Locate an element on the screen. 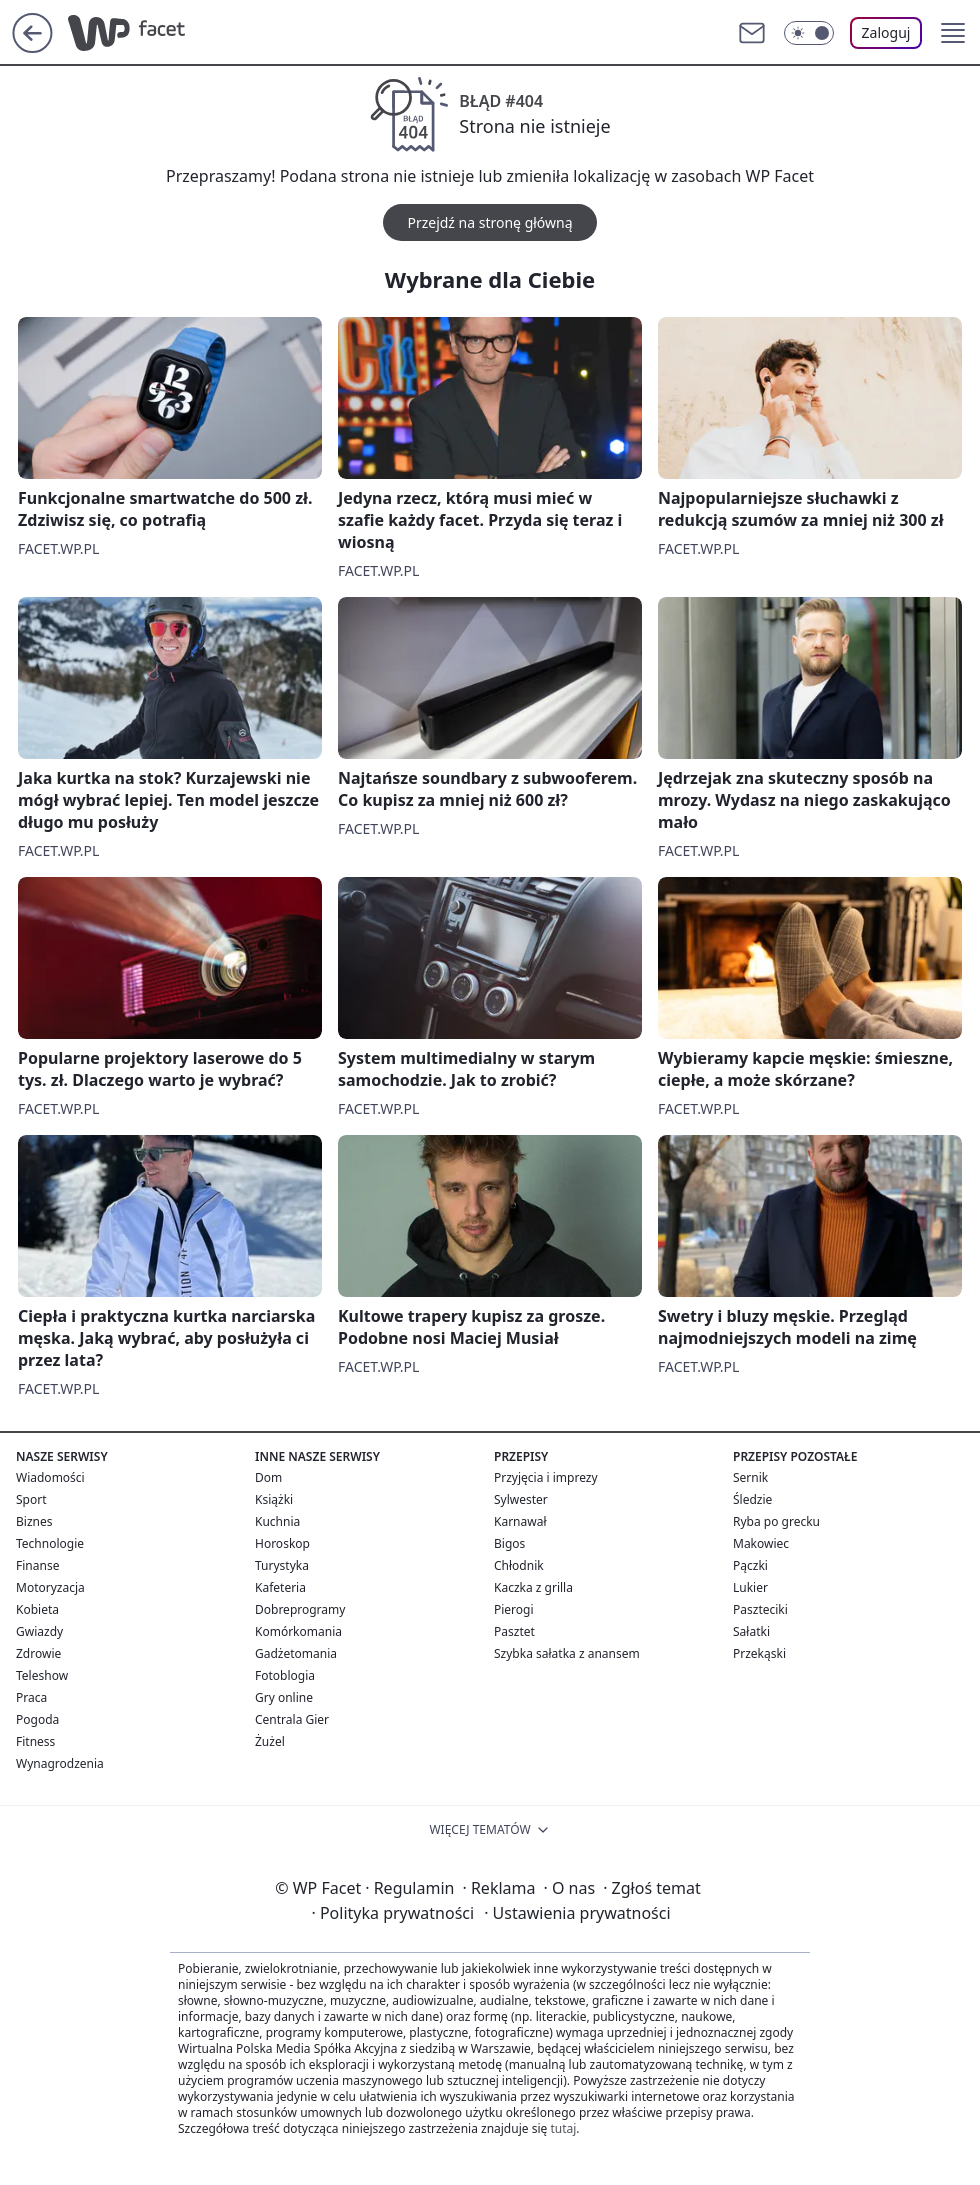  Przekąski is located at coordinates (759, 1653).